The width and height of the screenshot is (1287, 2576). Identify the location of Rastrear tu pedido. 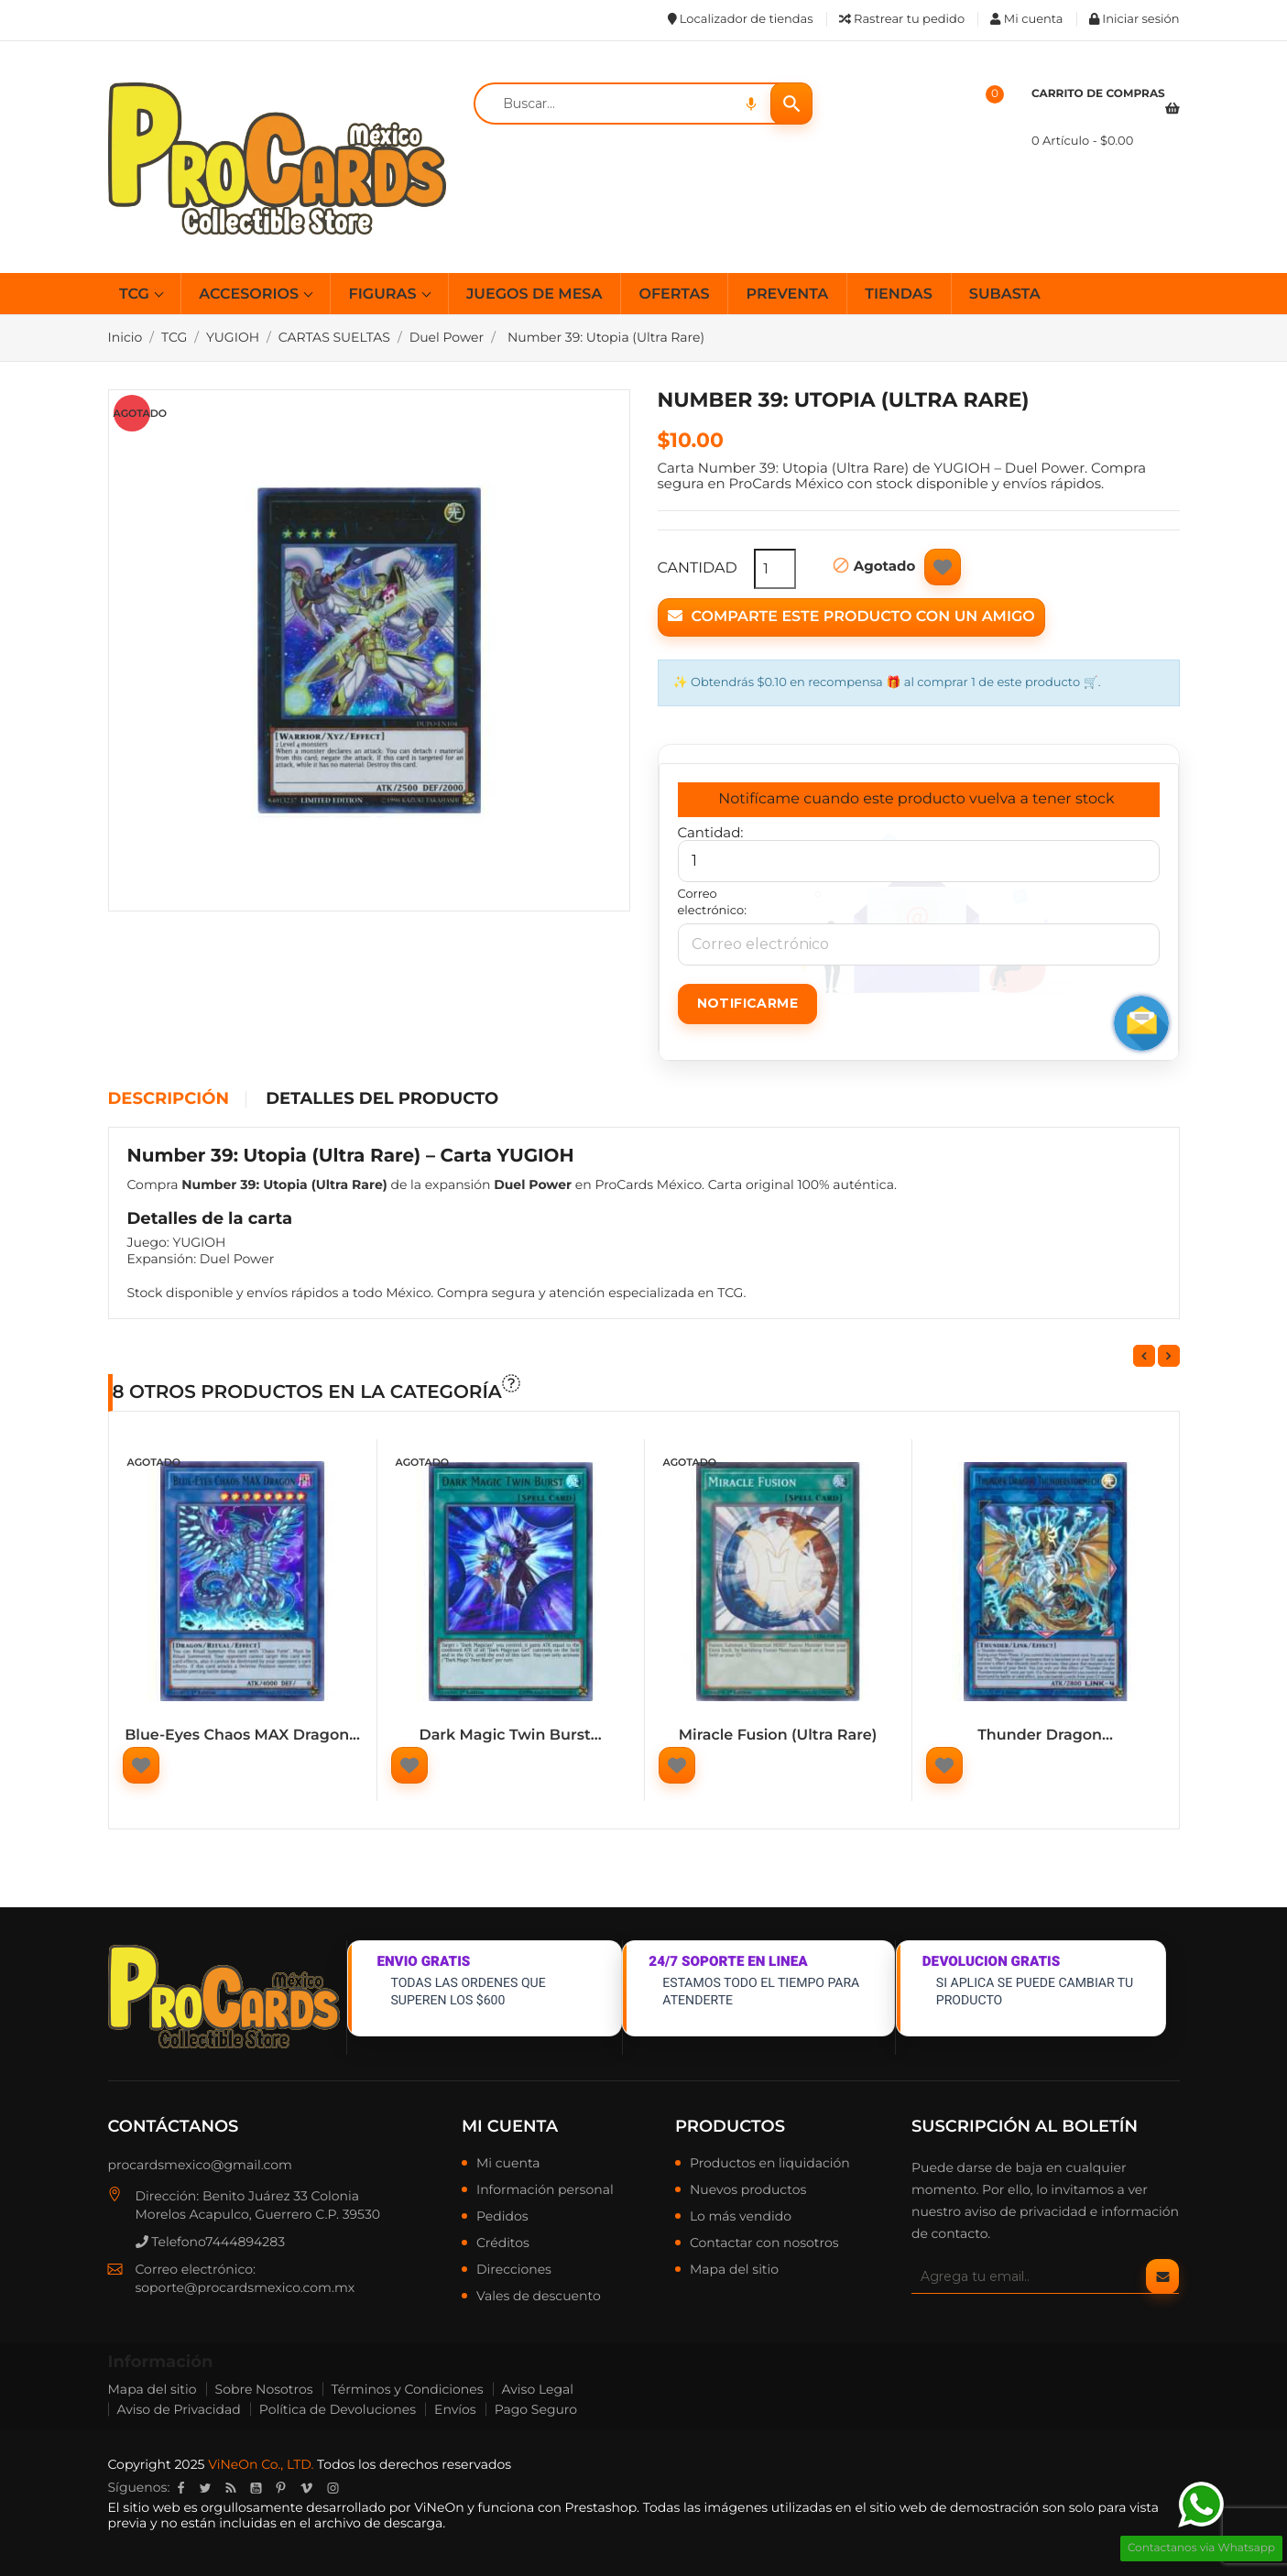
(902, 19).